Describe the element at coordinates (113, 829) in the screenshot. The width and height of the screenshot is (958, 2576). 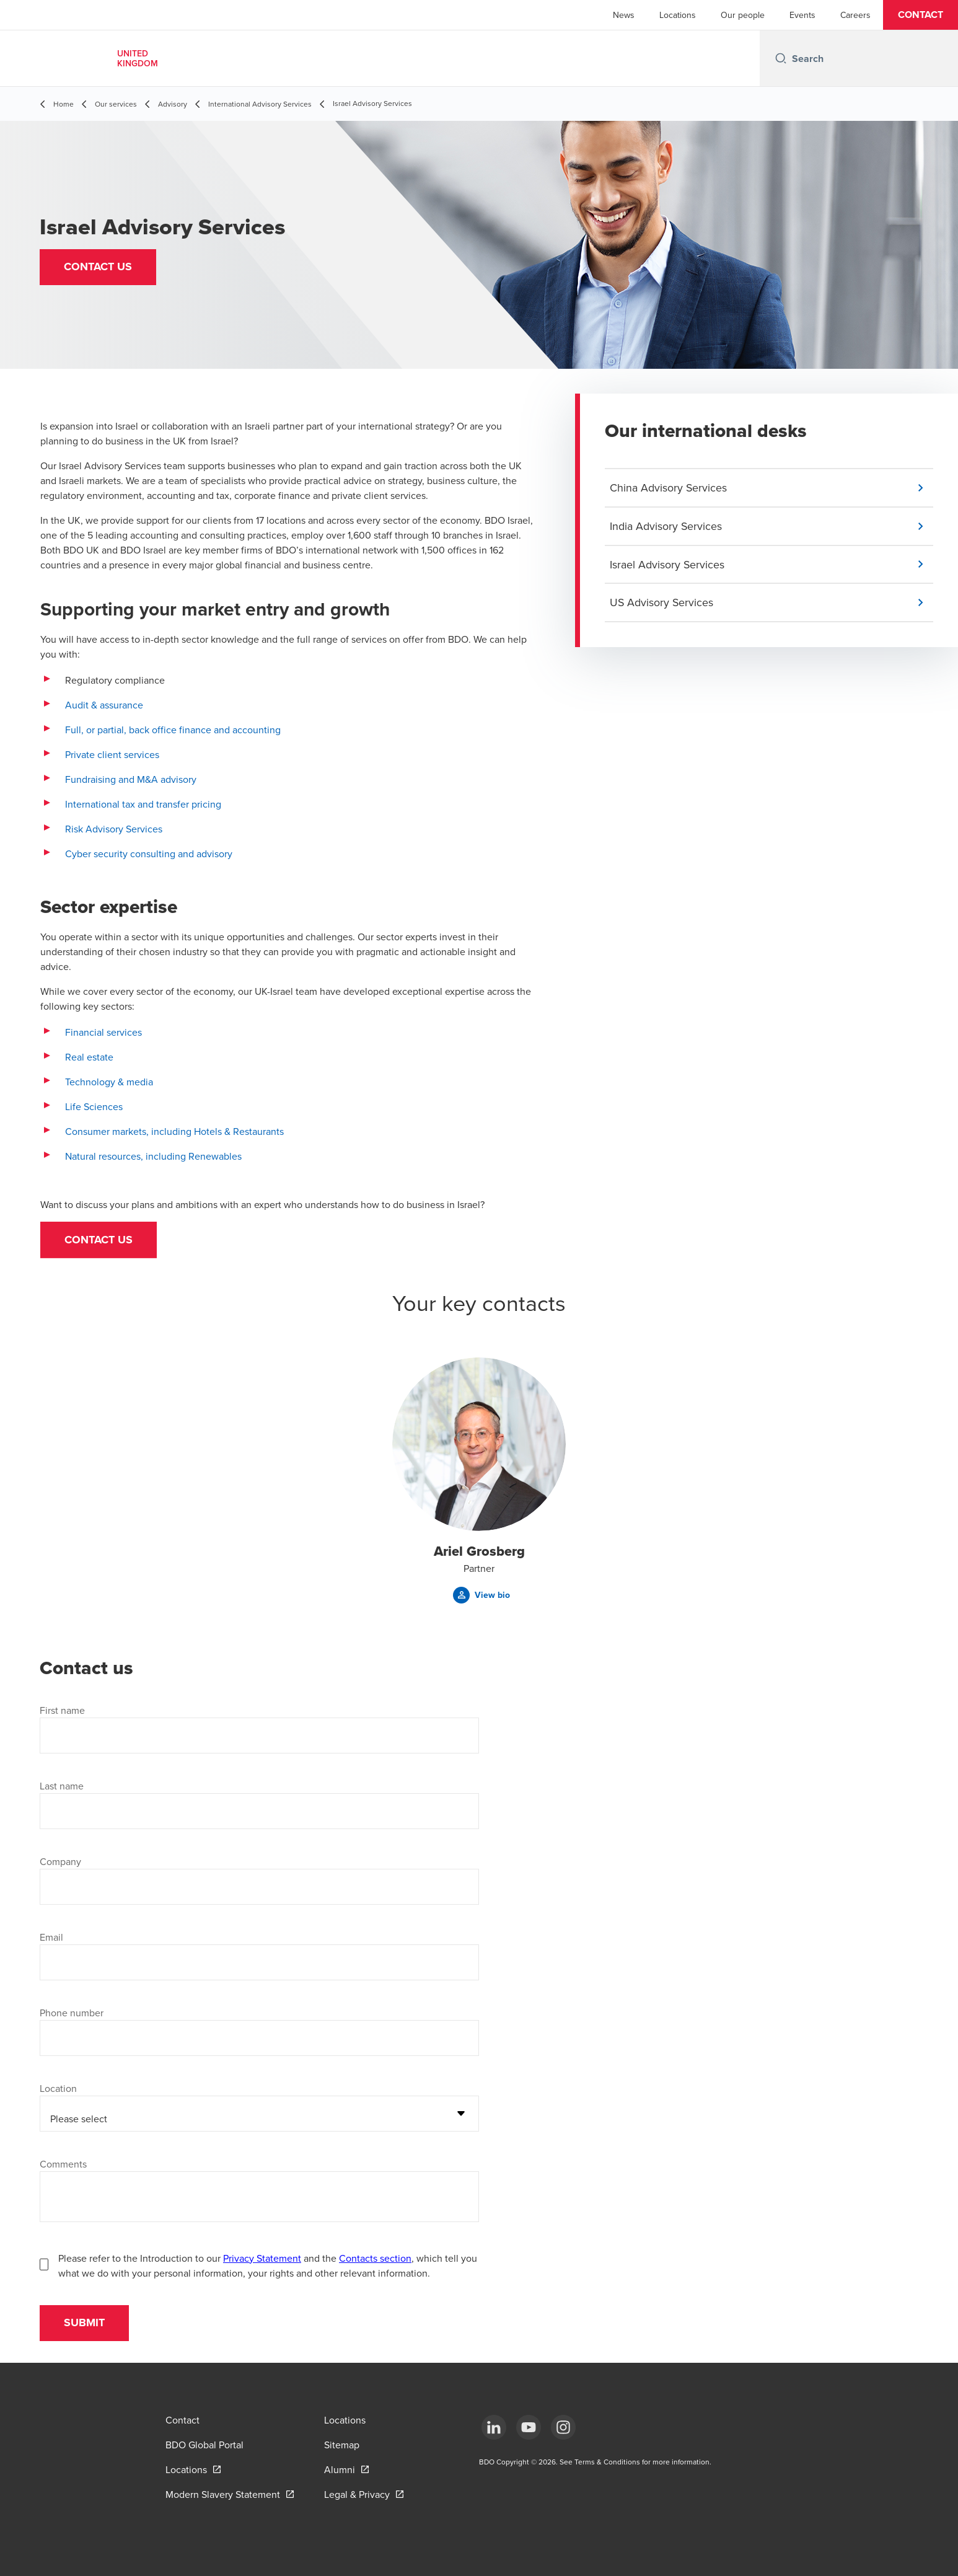
I see `Risk Advisory Services [Risk Advisory Services - open in a new tab]` at that location.